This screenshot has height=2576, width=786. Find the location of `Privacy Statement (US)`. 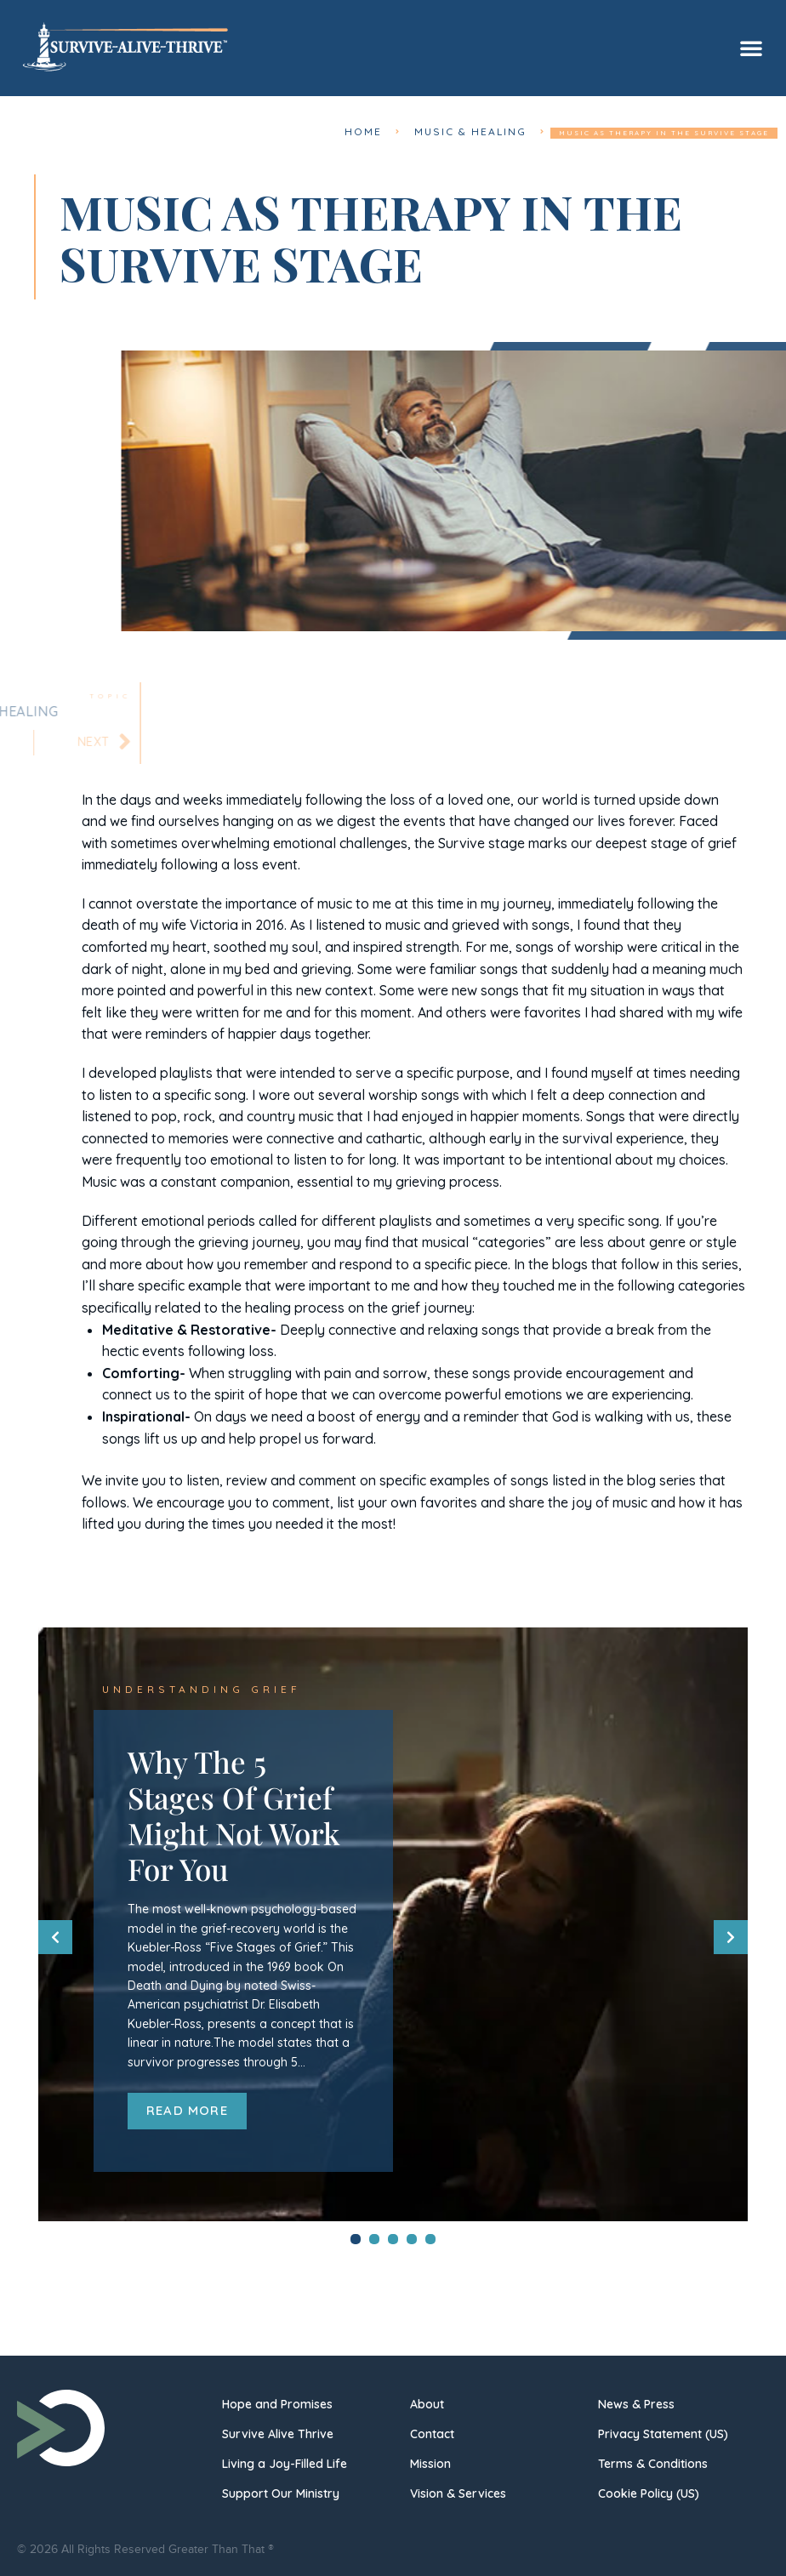

Privacy Statement (US) is located at coordinates (663, 2432).